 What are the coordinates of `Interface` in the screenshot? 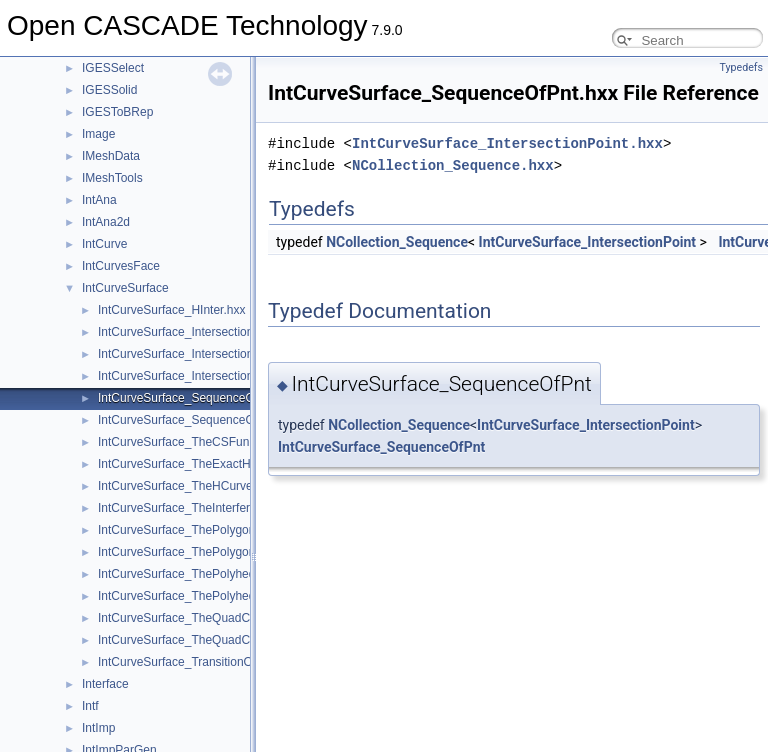 It's located at (105, 684).